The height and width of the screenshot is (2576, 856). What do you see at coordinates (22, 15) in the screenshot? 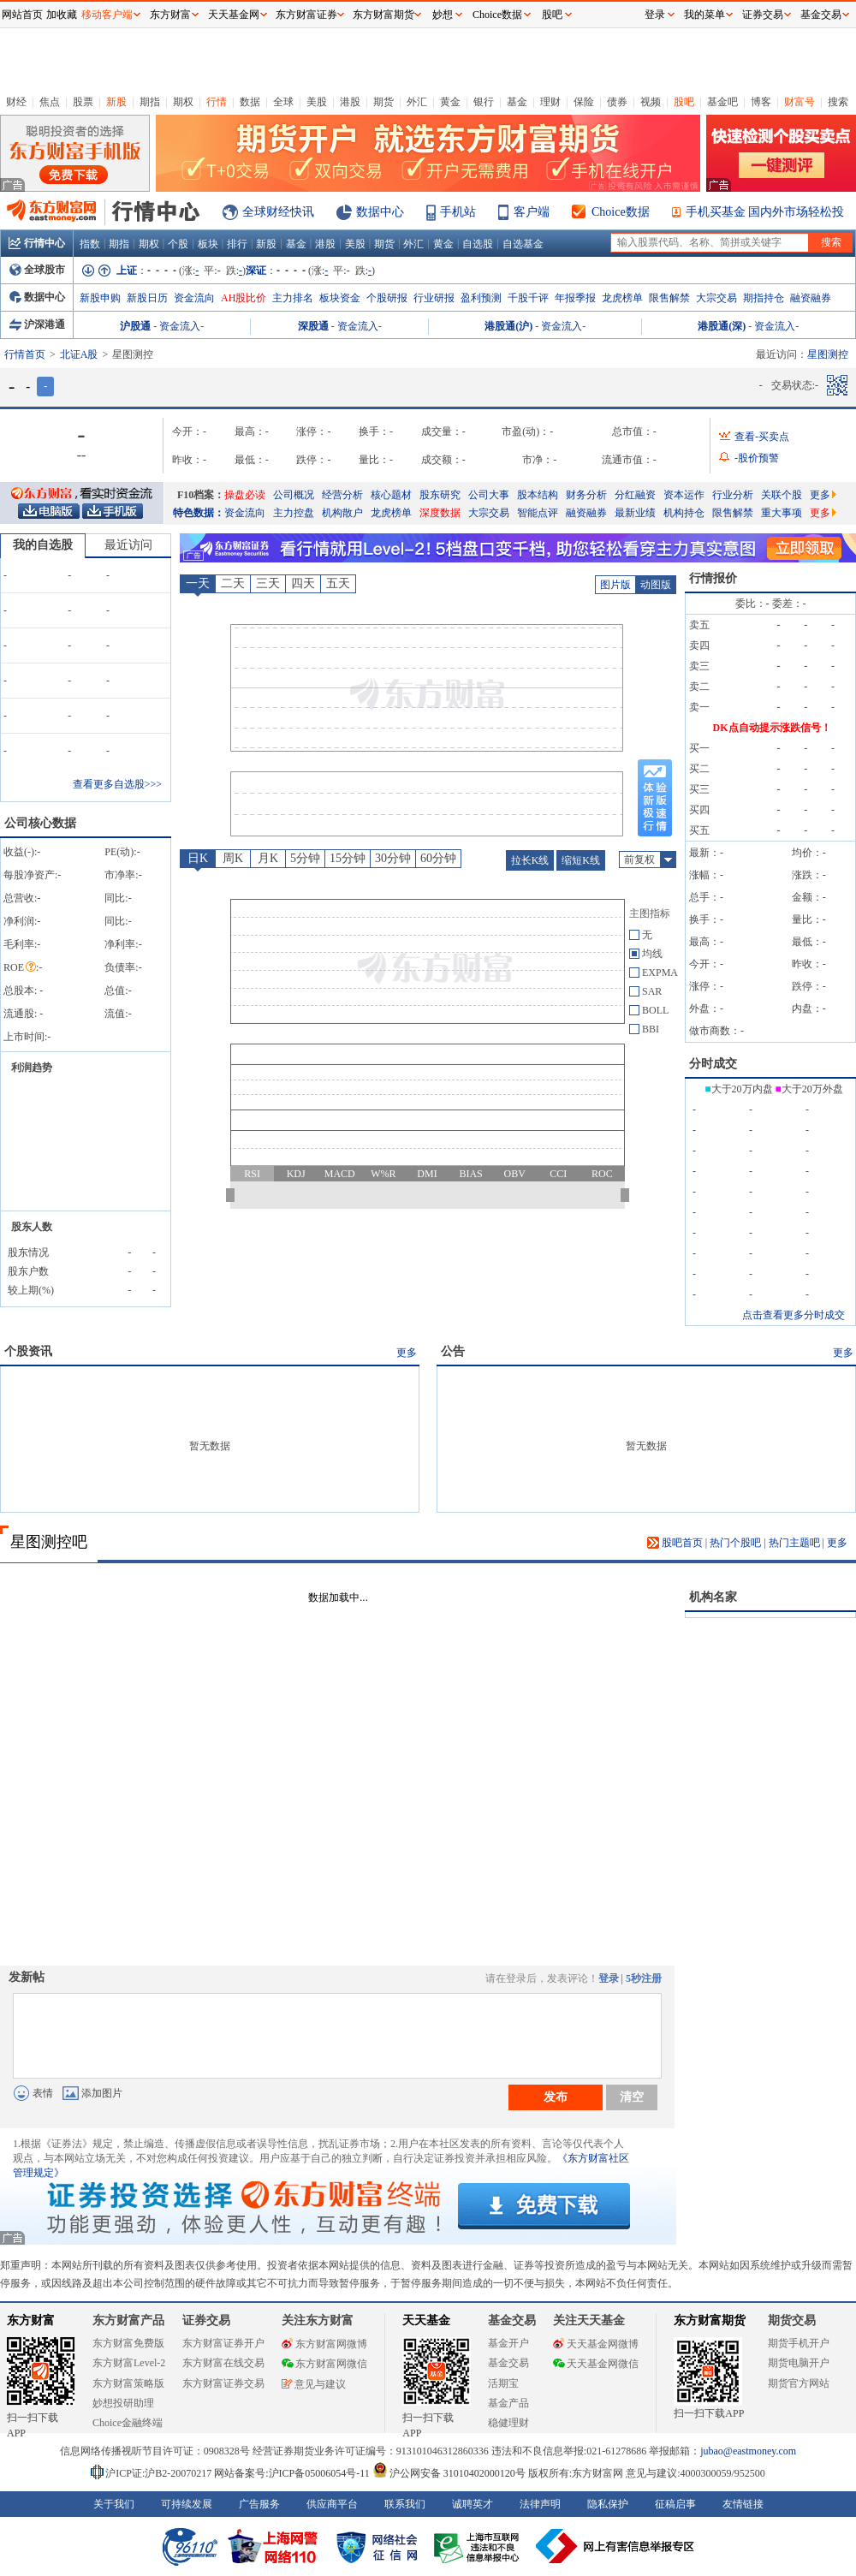
I see `网站首页` at bounding box center [22, 15].